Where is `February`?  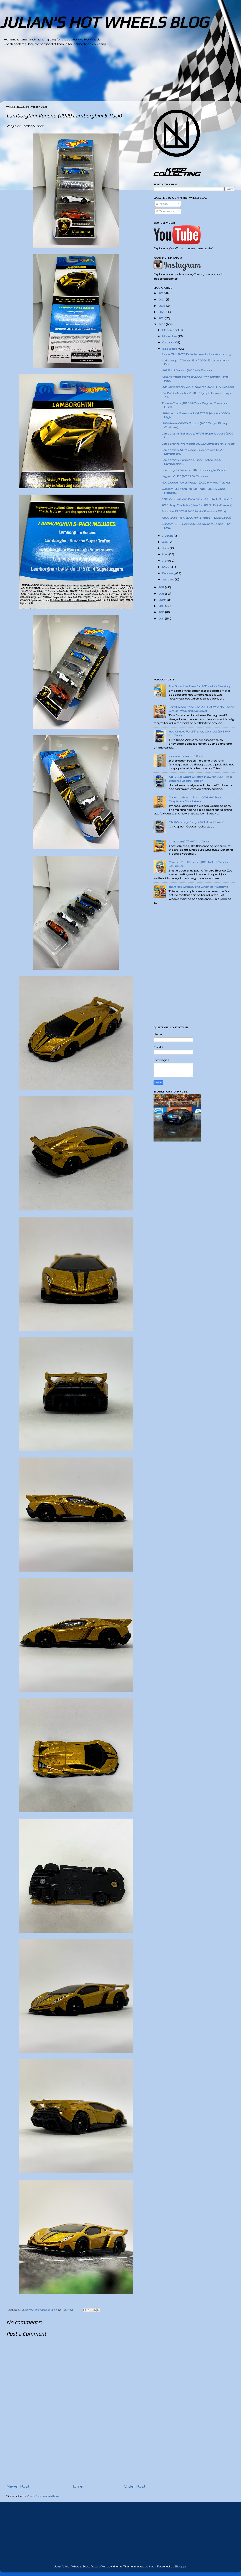 February is located at coordinates (169, 573).